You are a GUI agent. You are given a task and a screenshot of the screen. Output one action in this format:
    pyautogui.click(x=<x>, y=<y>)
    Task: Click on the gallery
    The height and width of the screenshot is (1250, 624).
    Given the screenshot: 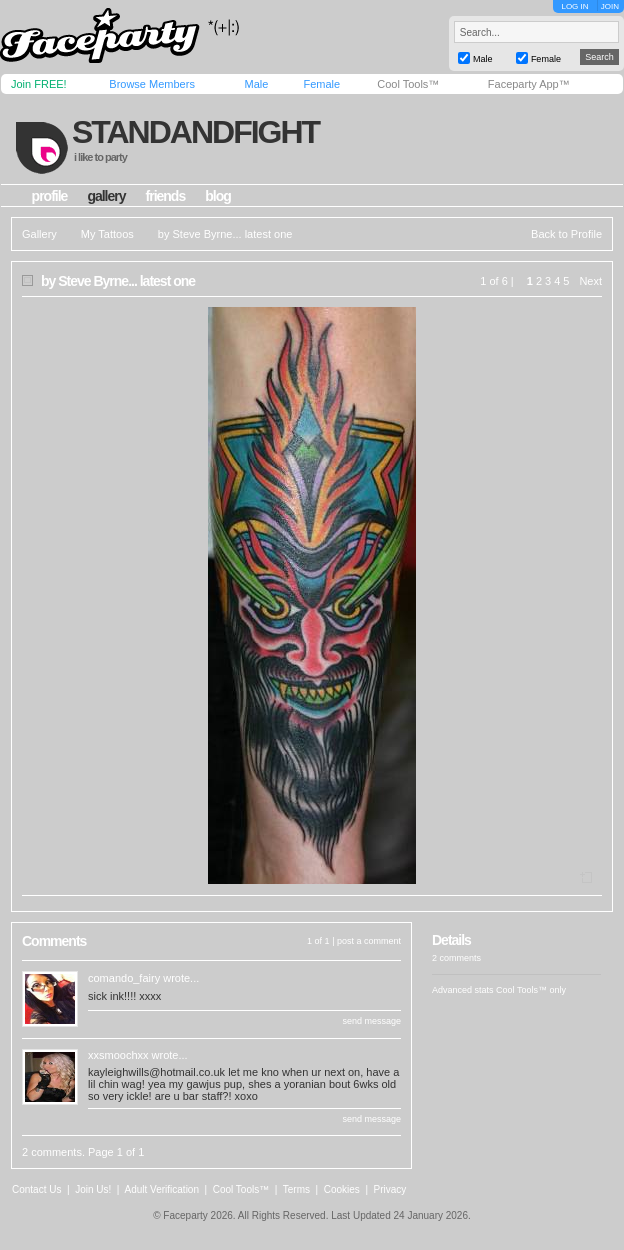 What is the action you would take?
    pyautogui.click(x=106, y=196)
    